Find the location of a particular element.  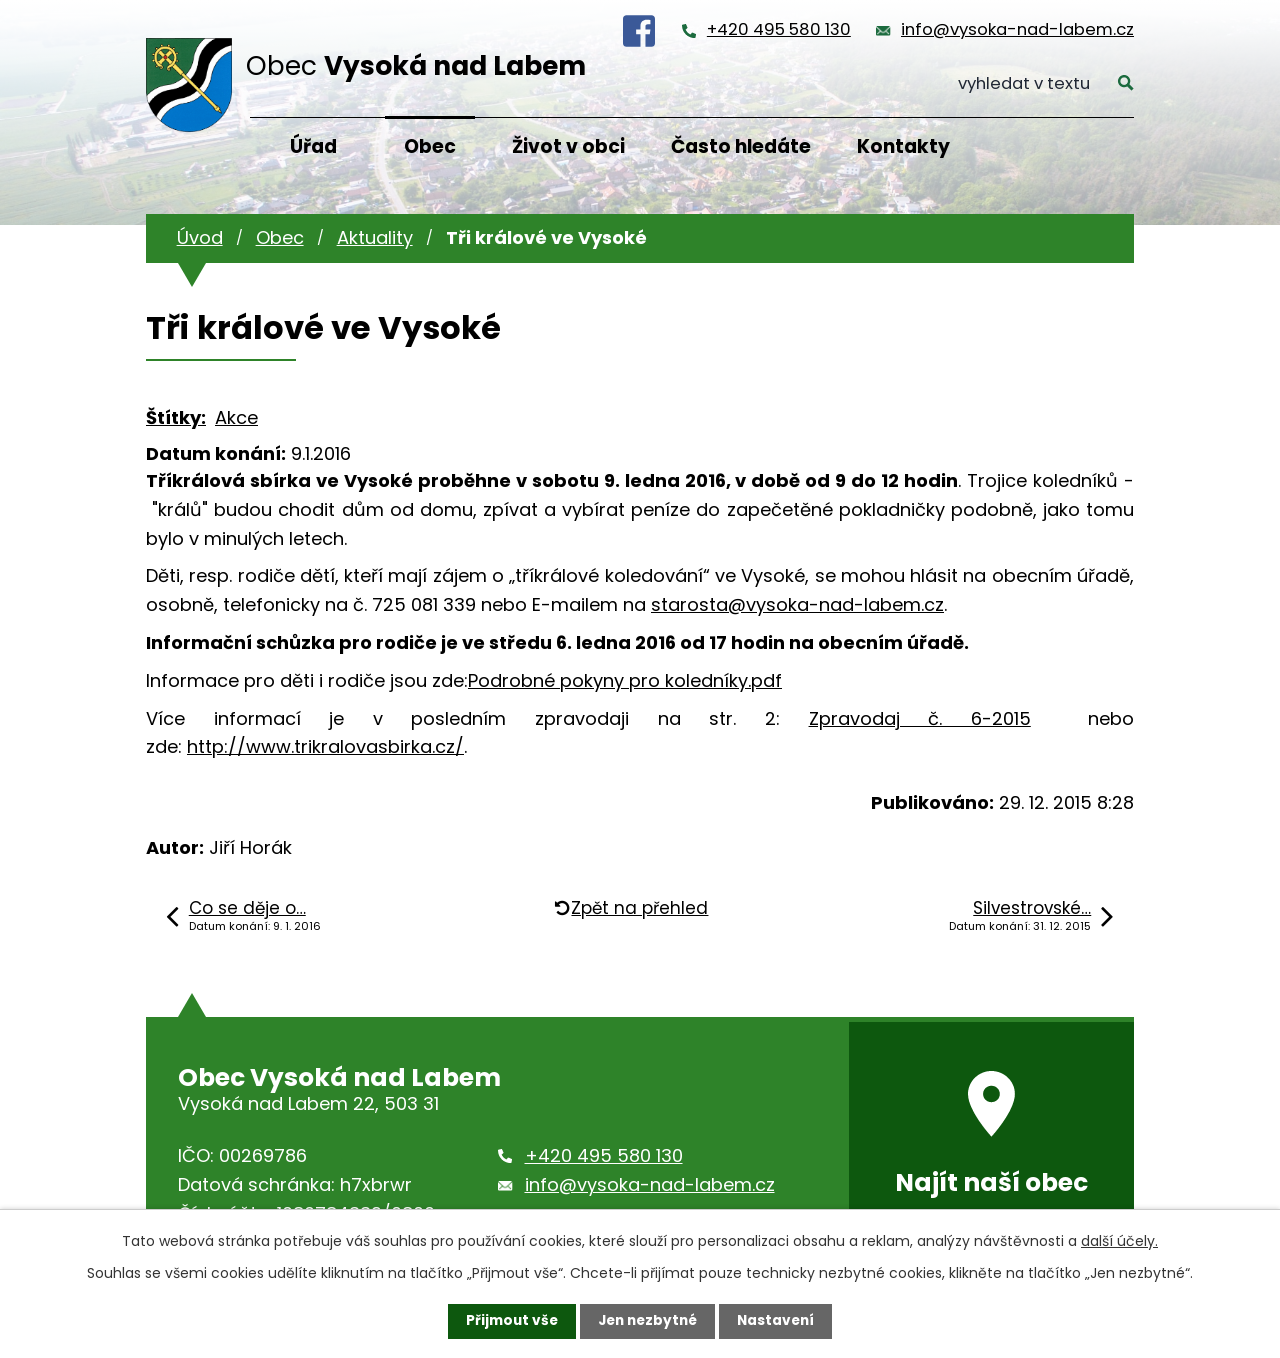

Podrobné pokyny pro koledníky.pdf is located at coordinates (625, 680).